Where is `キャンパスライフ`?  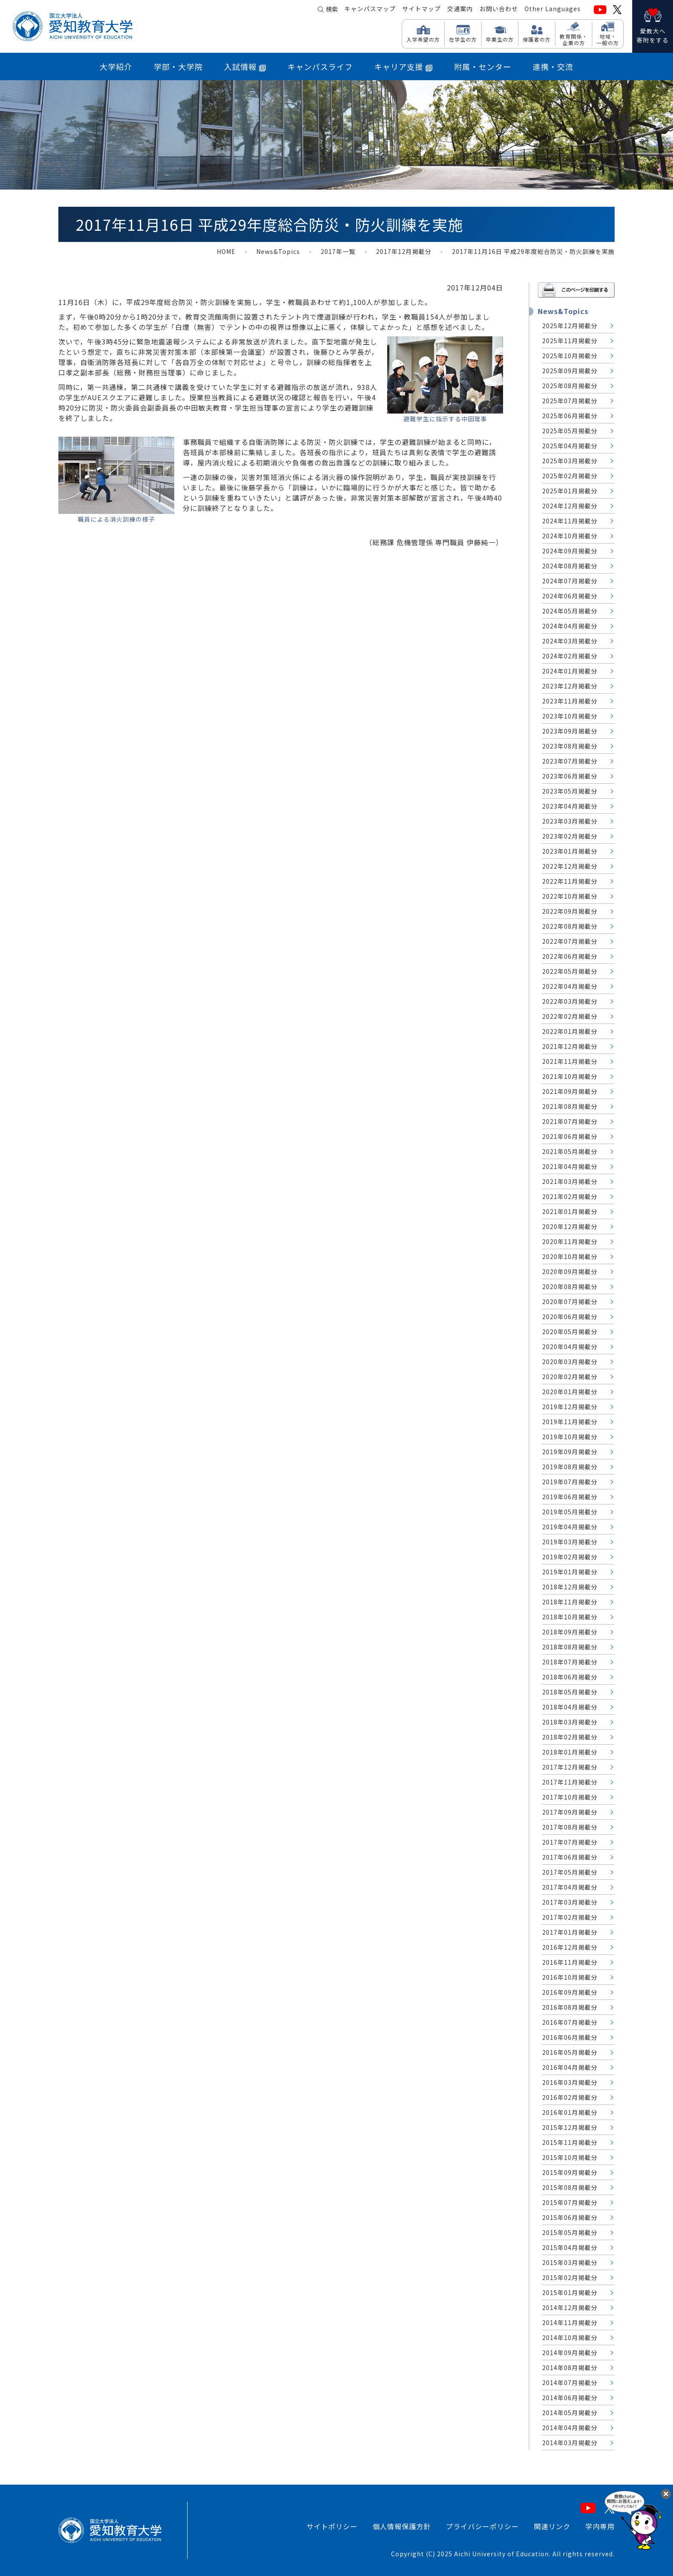
キャンパスライフ is located at coordinates (320, 66).